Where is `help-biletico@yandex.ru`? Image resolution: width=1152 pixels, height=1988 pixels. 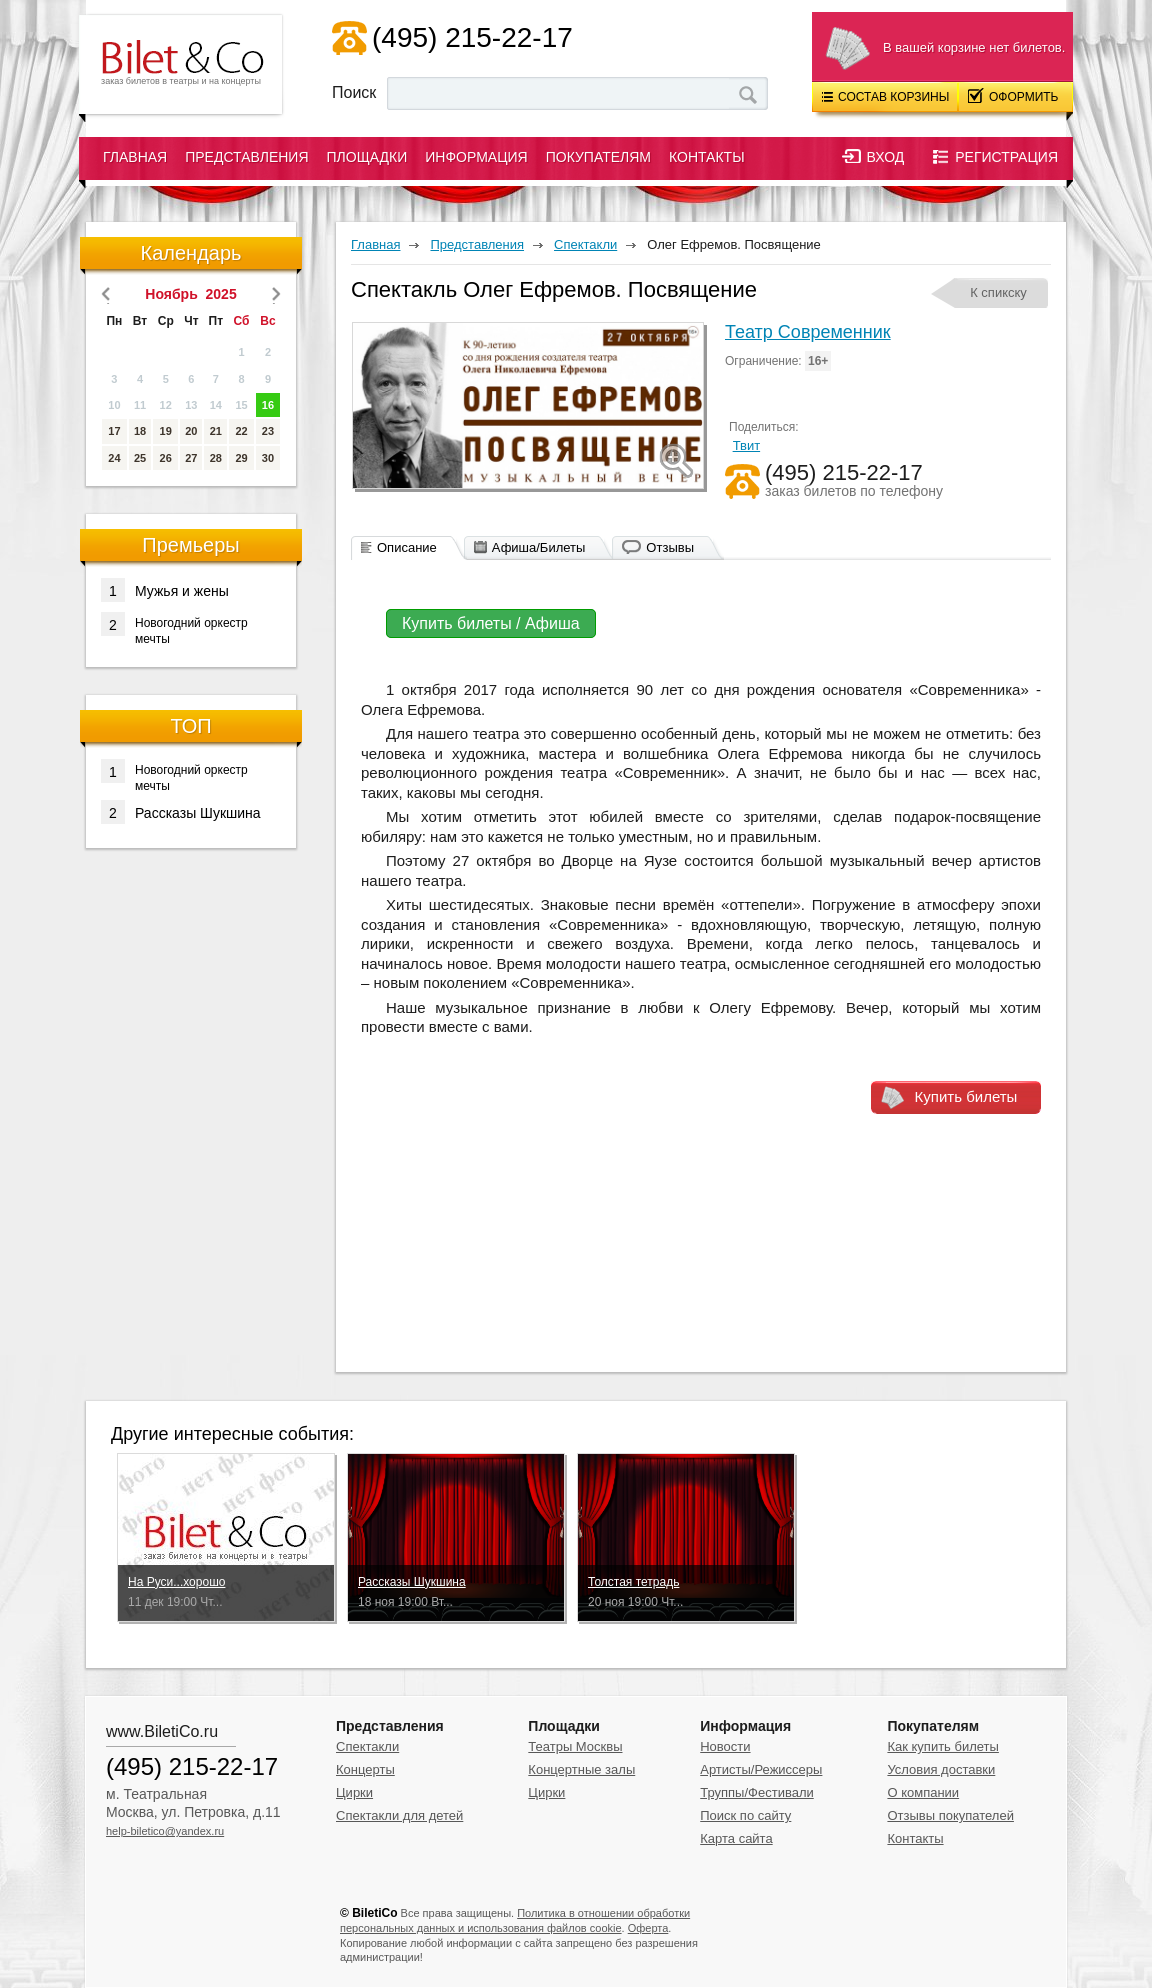
help-biletico@yandex.ru is located at coordinates (165, 1831).